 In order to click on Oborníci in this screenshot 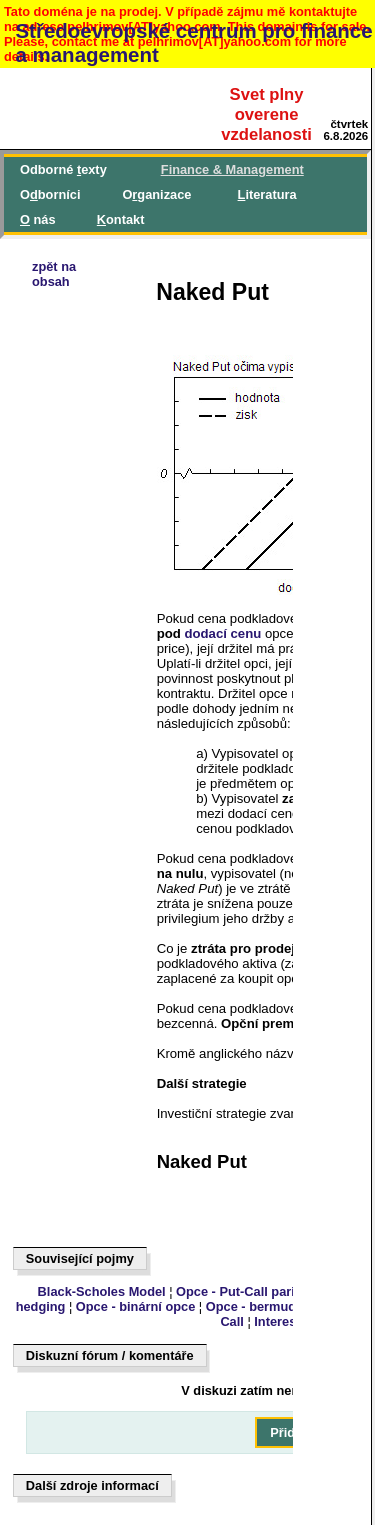, I will do `click(50, 194)`.